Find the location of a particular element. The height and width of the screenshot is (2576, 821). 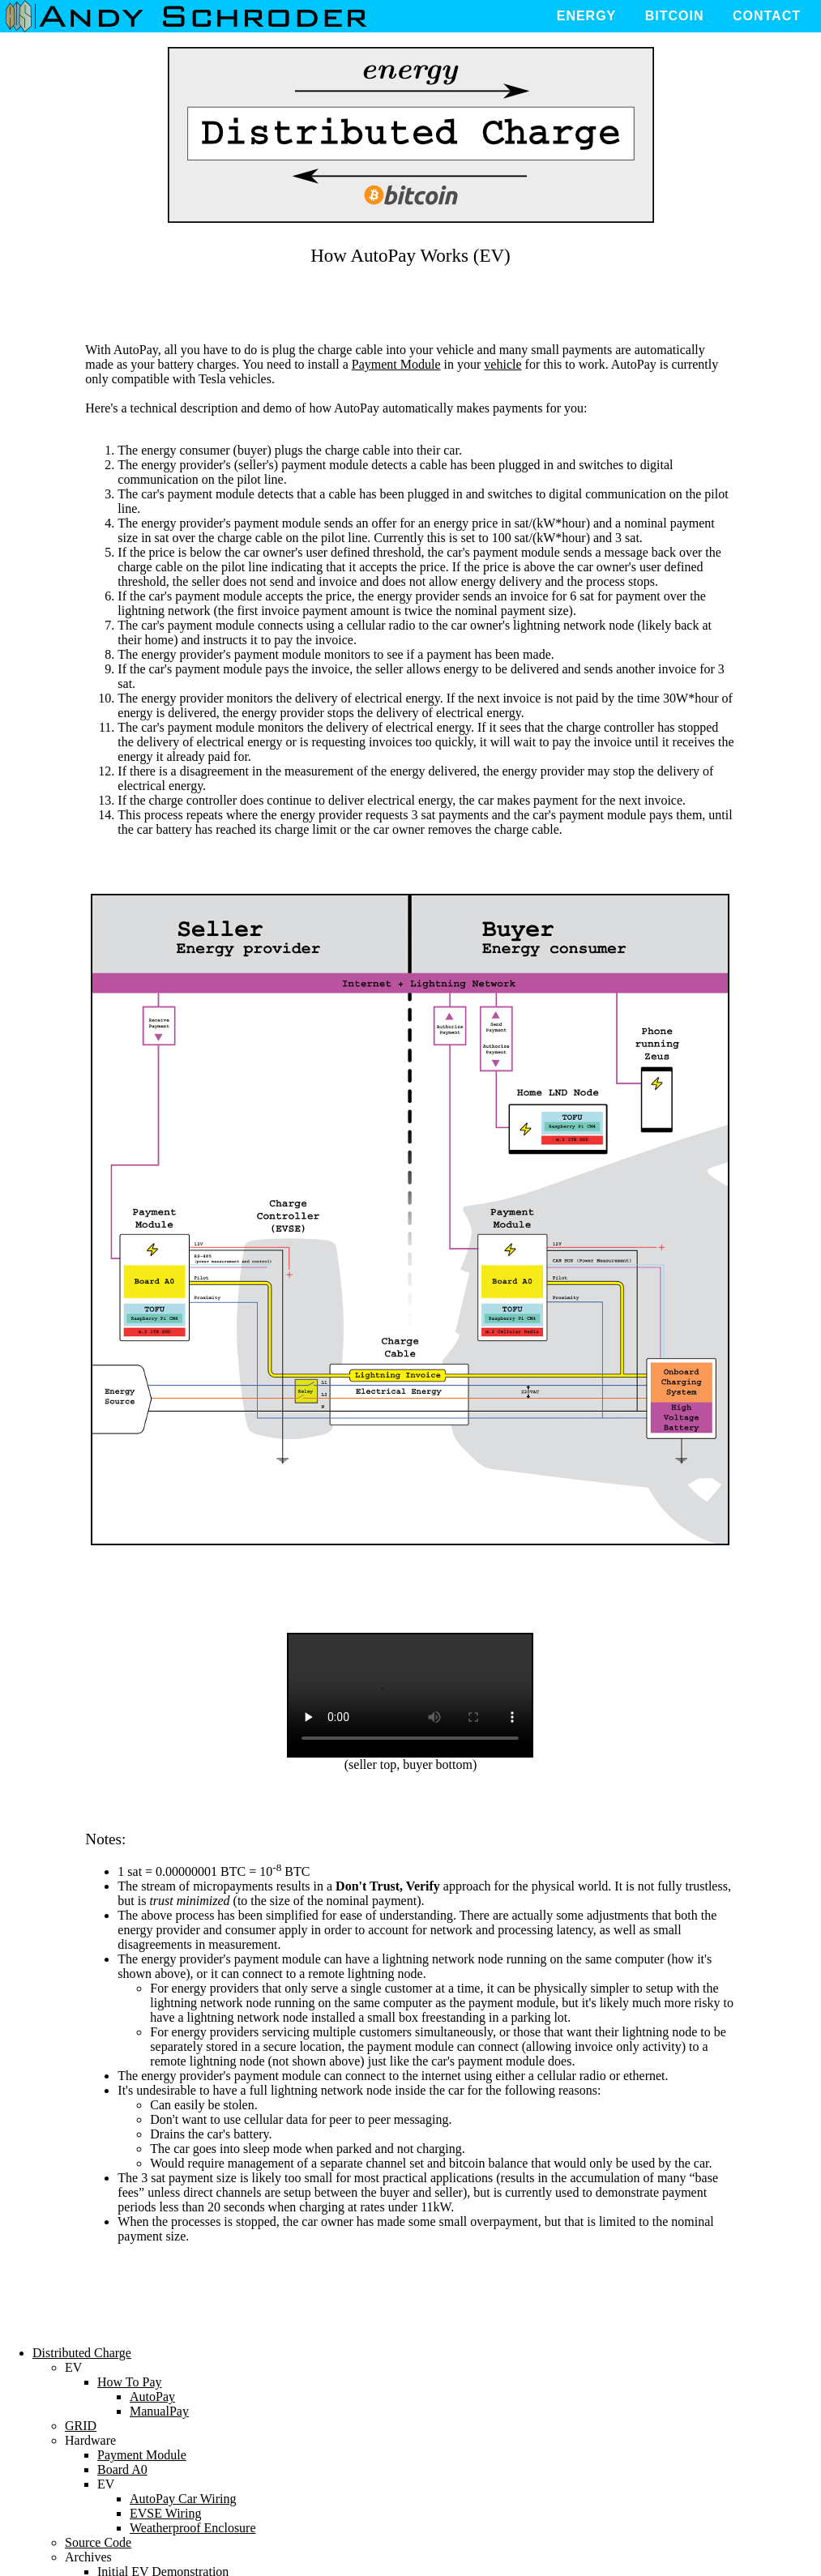

Bitcoin is located at coordinates (674, 16).